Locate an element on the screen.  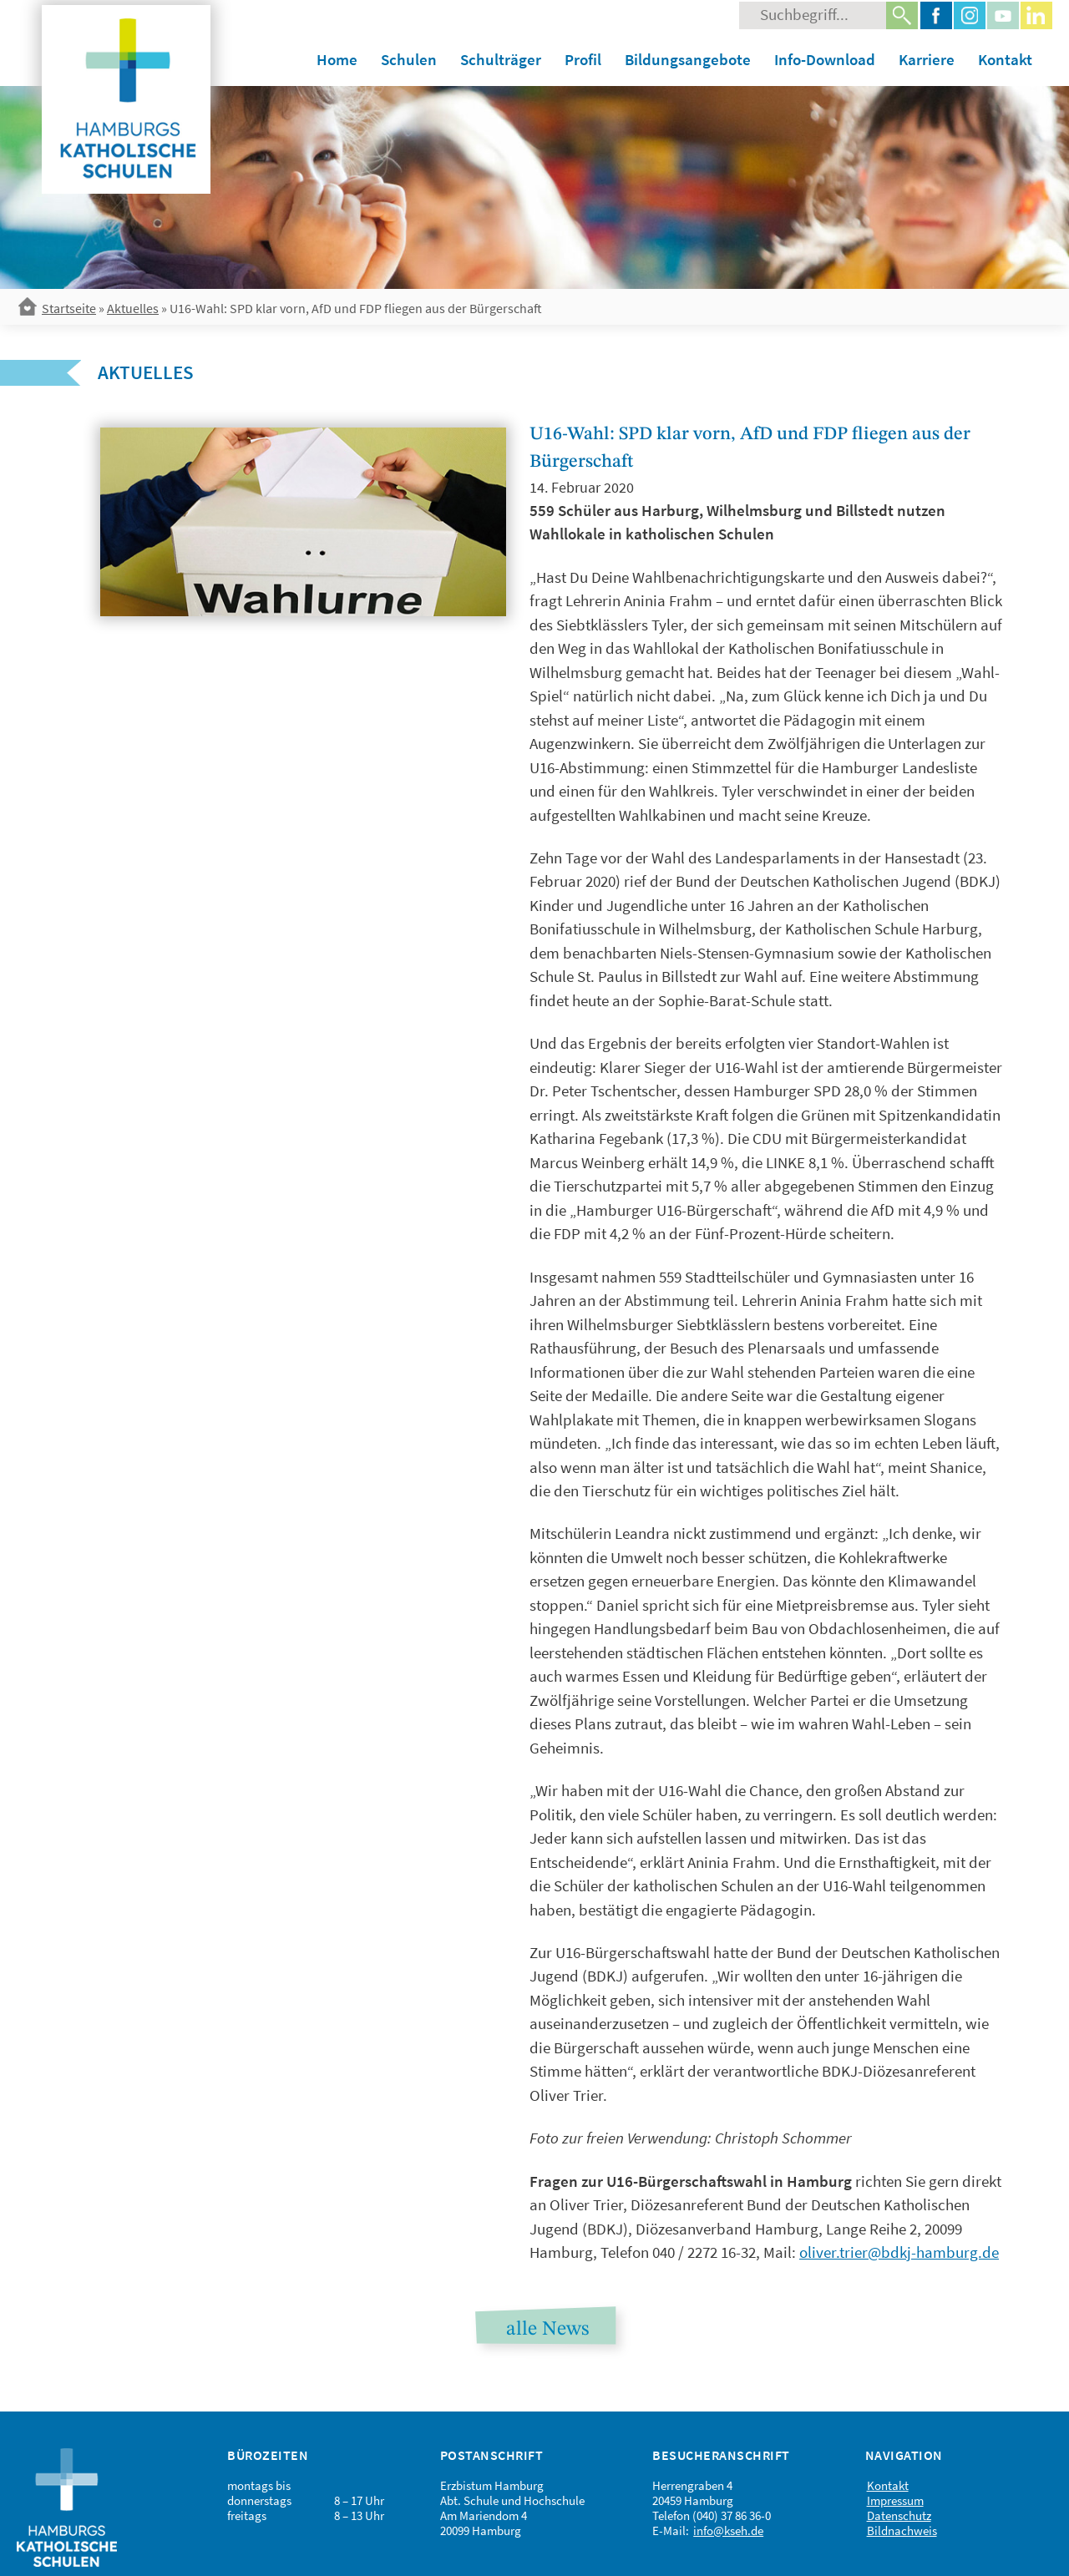
Schulträger is located at coordinates (500, 59).